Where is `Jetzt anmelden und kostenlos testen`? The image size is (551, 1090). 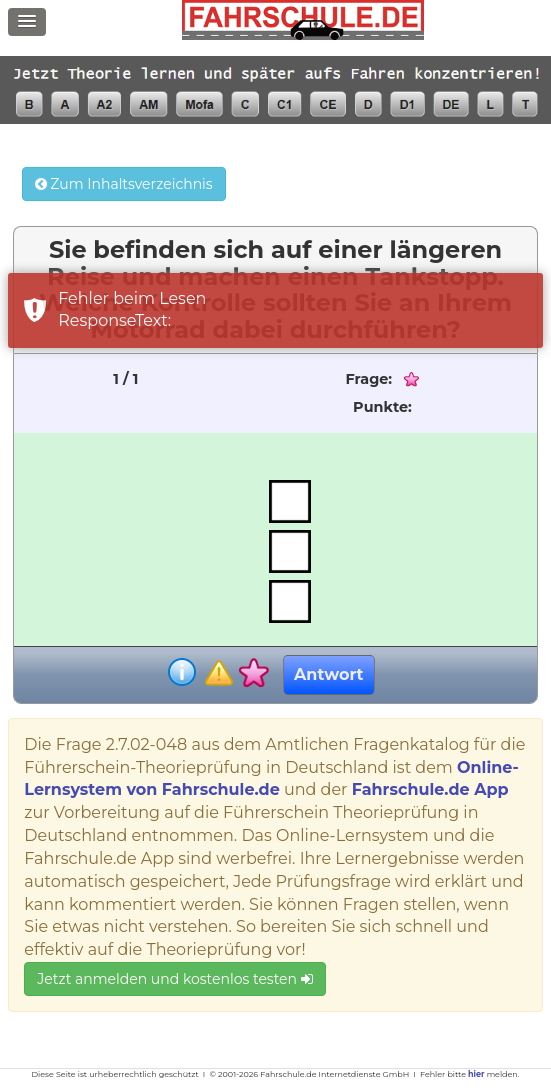
Jetzt anmelden und kostenlos testen is located at coordinates (174, 979).